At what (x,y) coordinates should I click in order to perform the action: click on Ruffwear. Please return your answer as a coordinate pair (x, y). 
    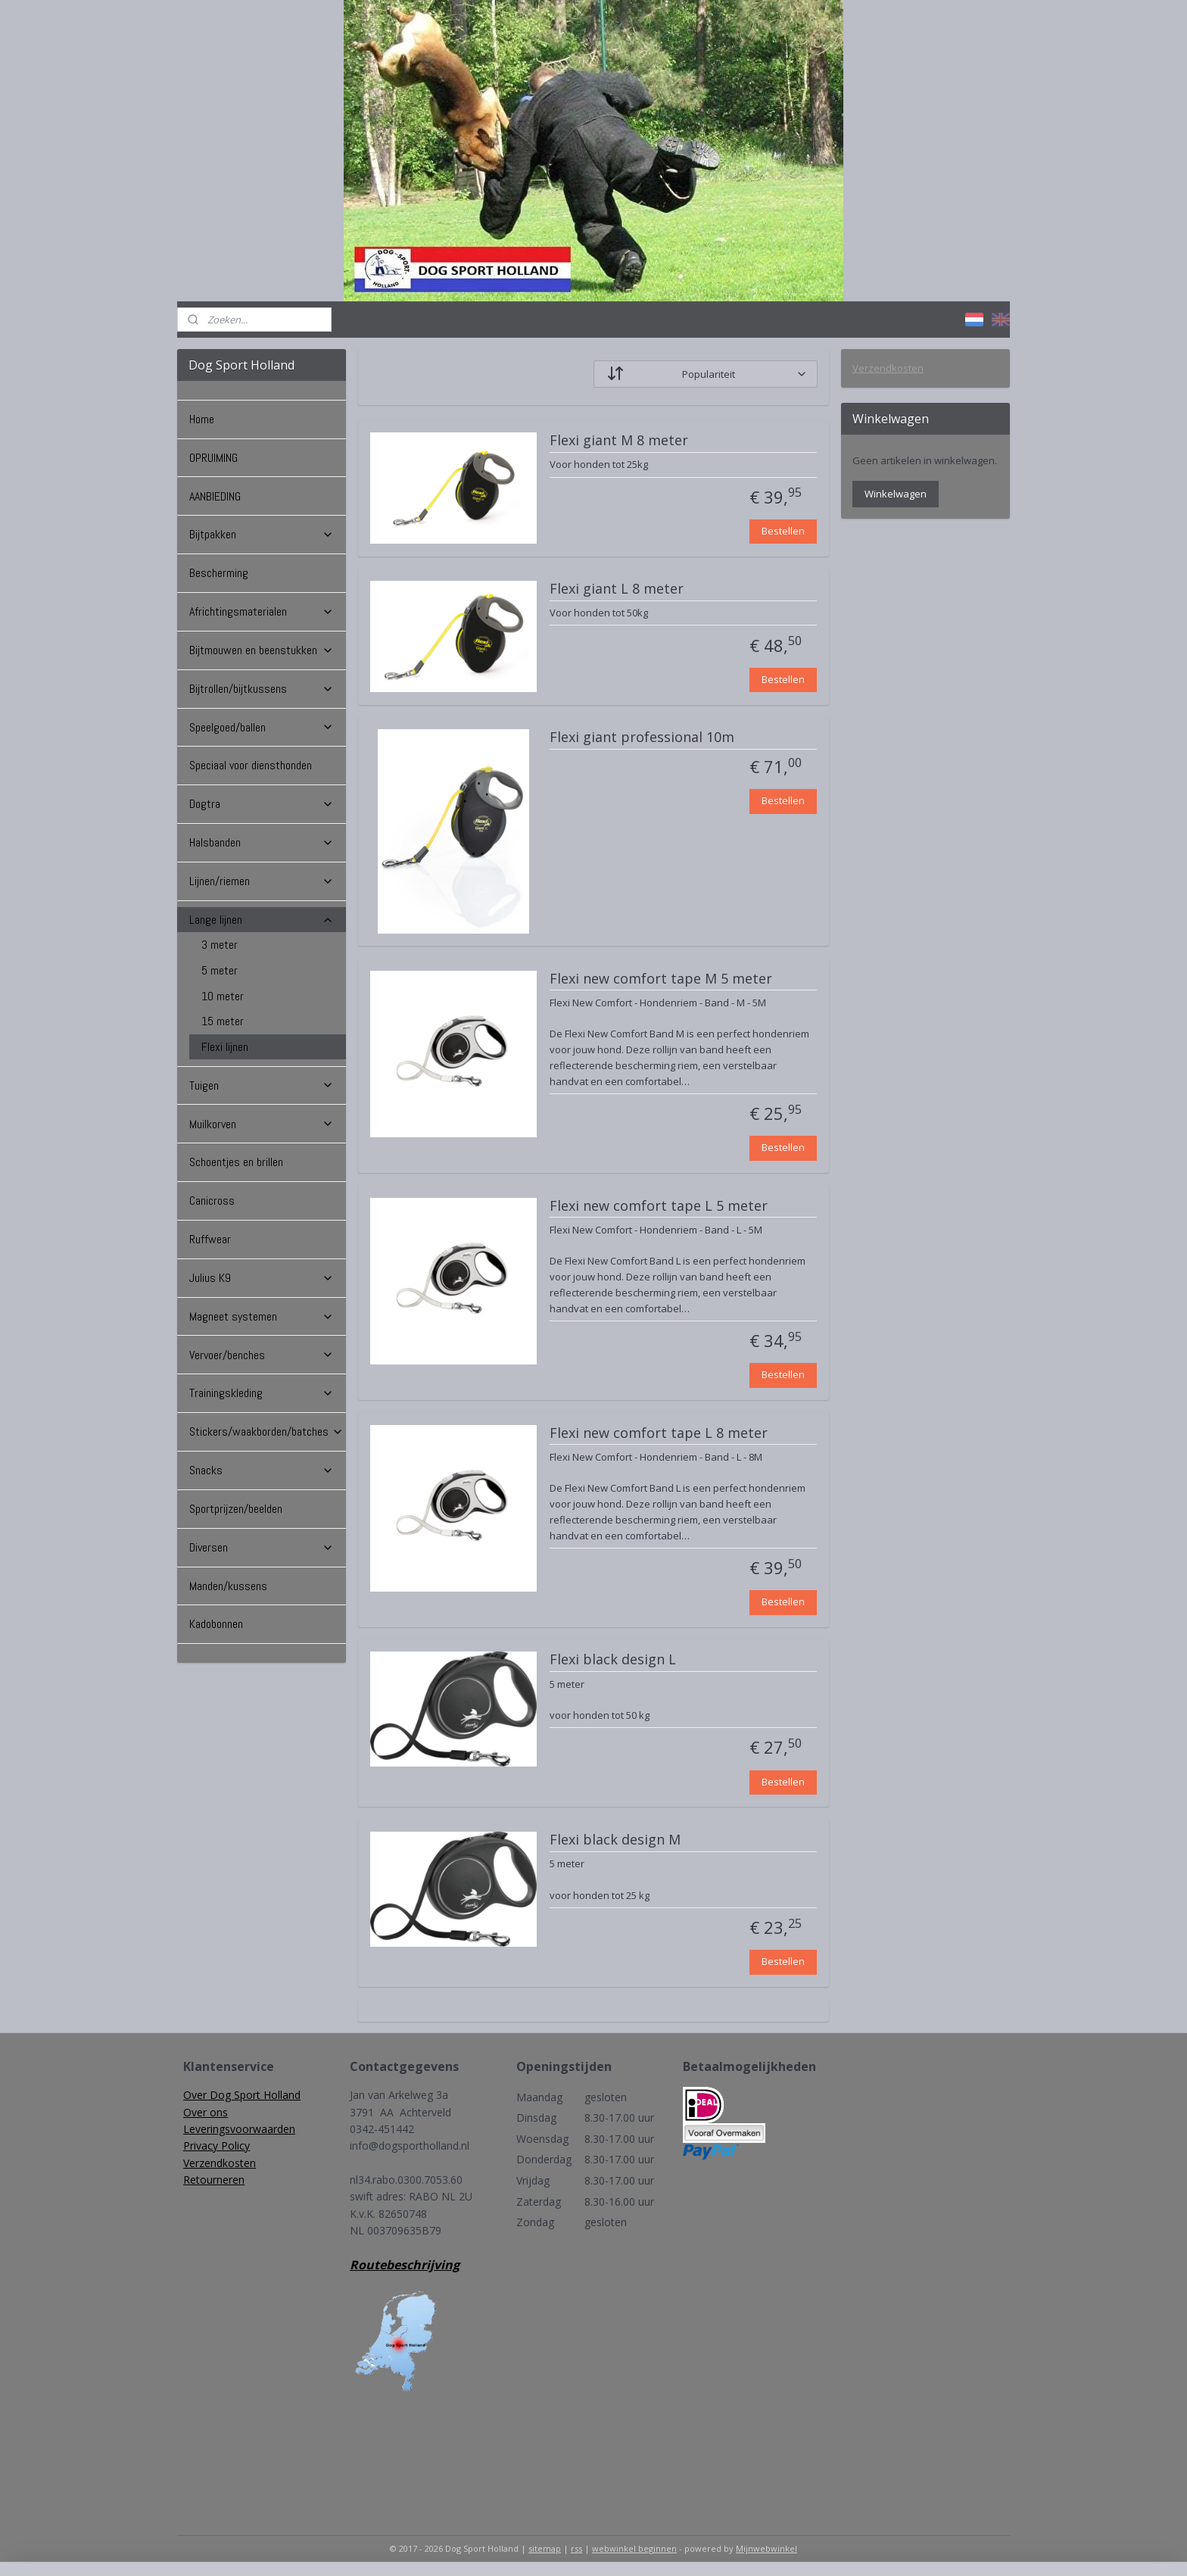
    Looking at the image, I should click on (210, 1239).